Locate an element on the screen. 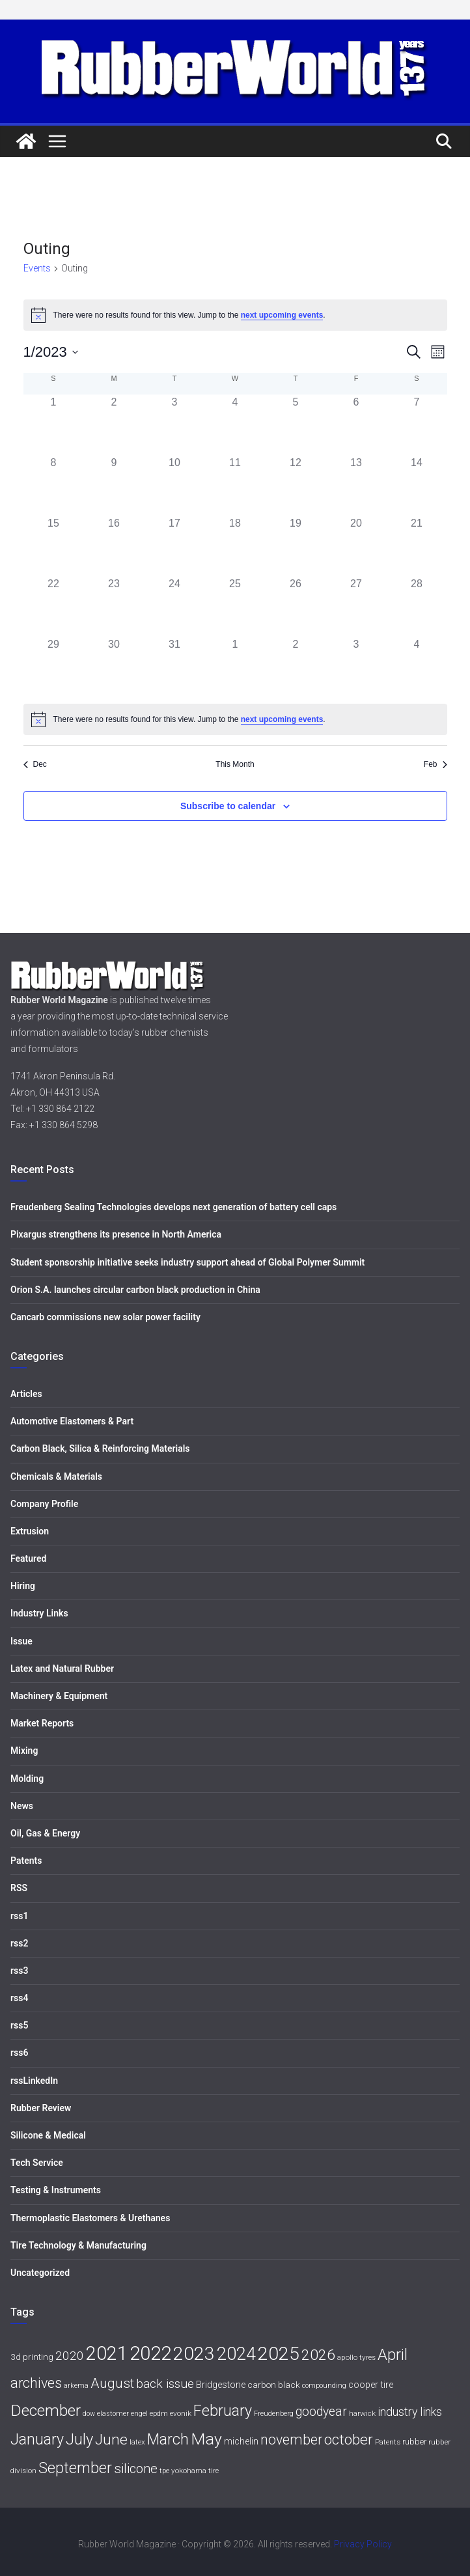 The height and width of the screenshot is (2576, 470). April [April (38 items)] is located at coordinates (393, 2354).